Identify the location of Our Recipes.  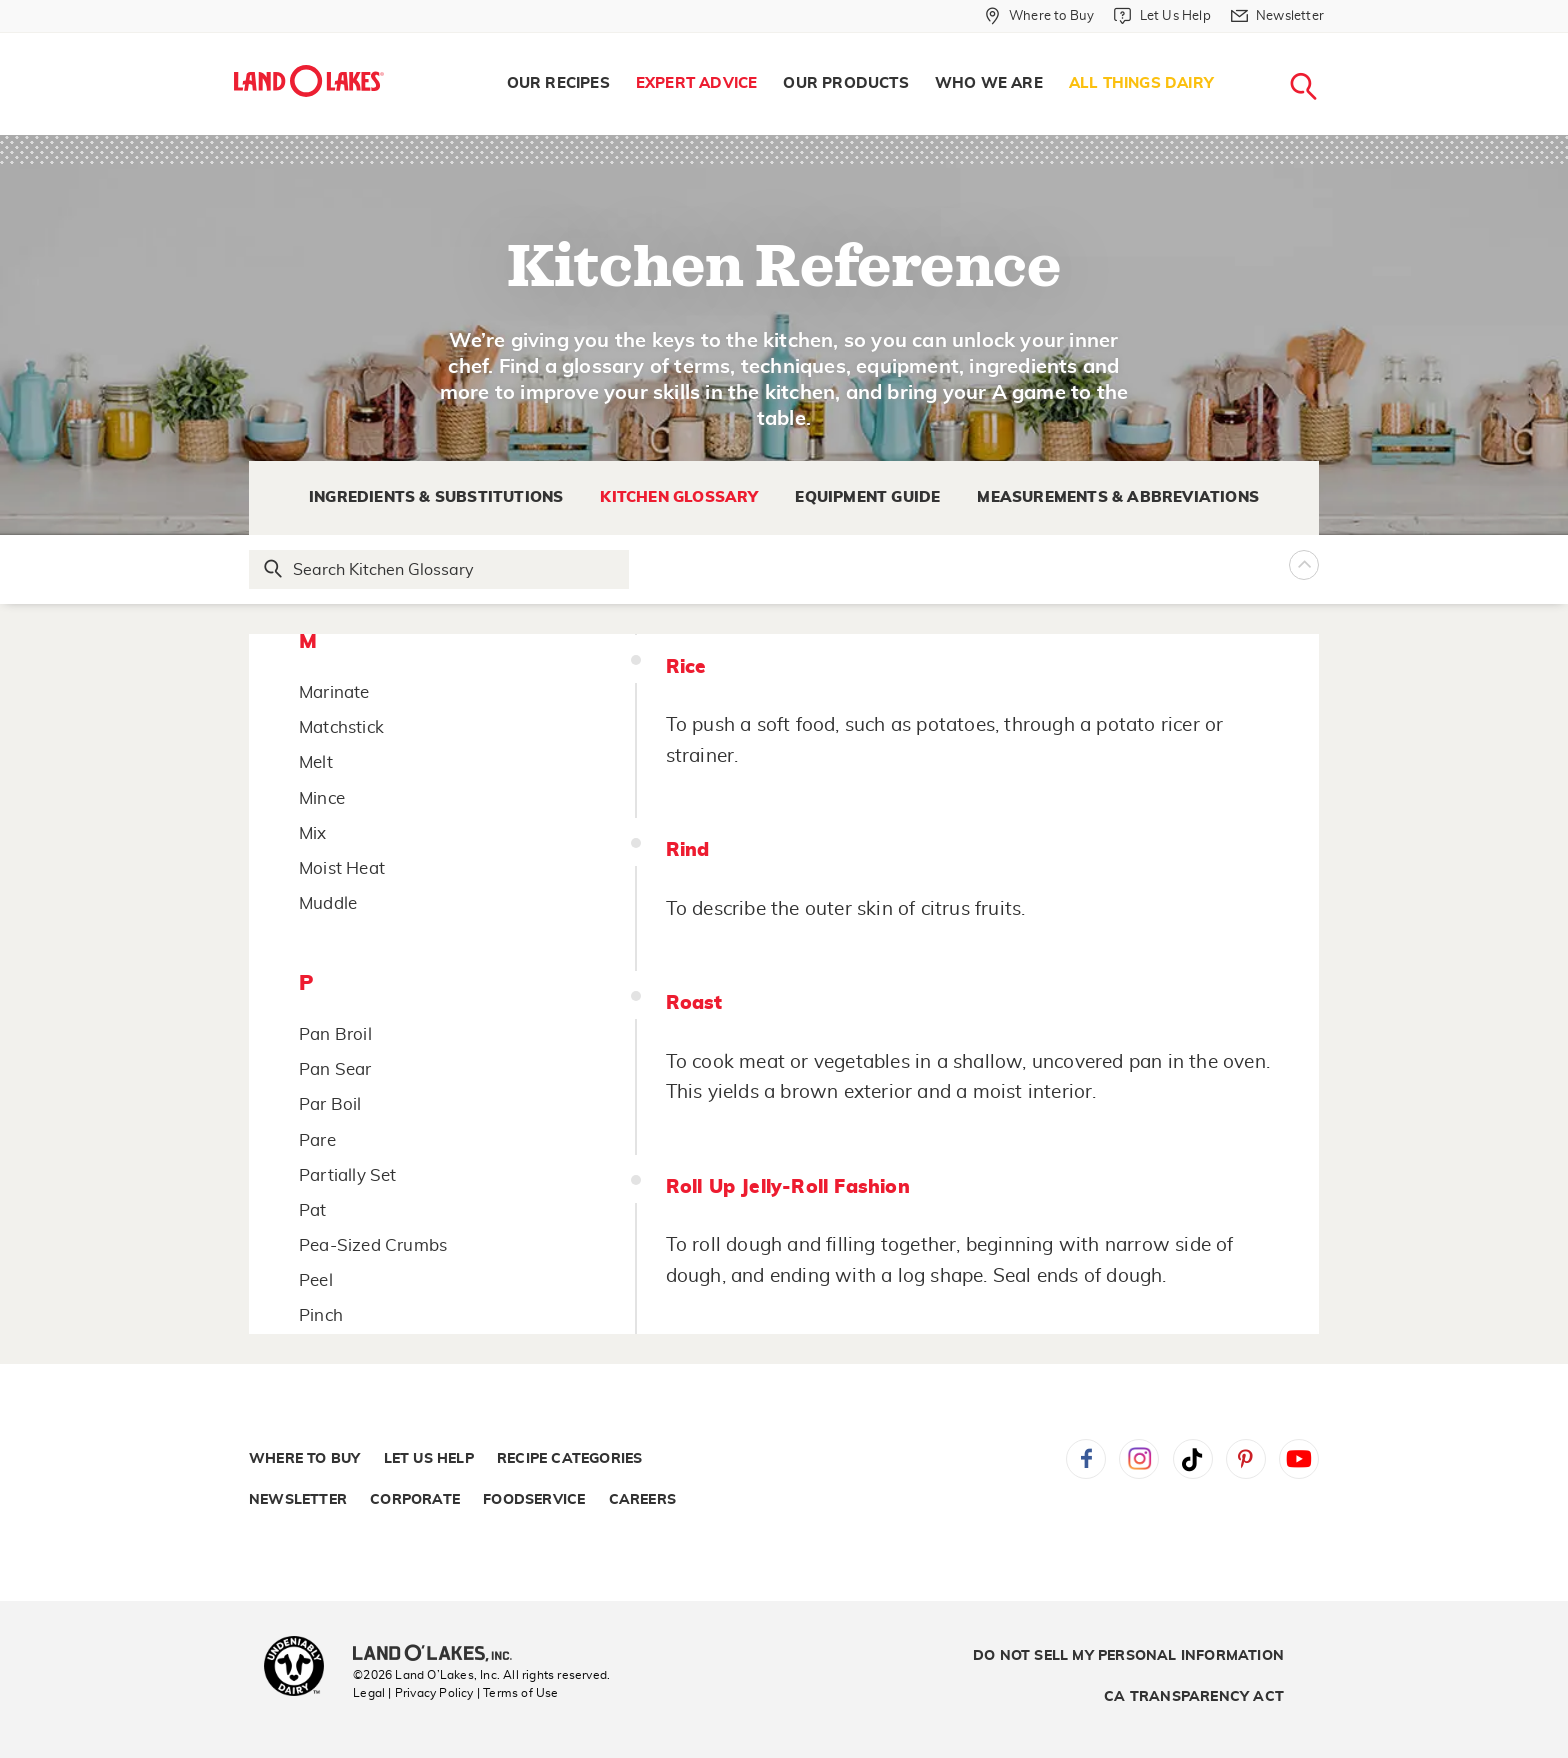
(558, 83).